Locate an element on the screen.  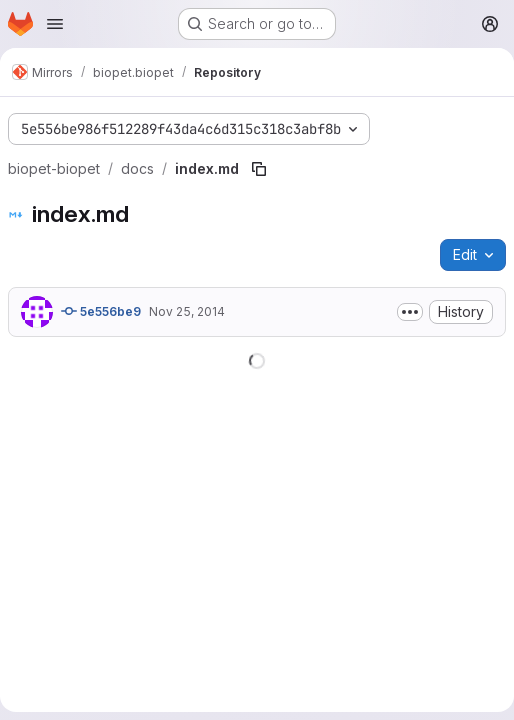
5e556be9 is located at coordinates (101, 311).